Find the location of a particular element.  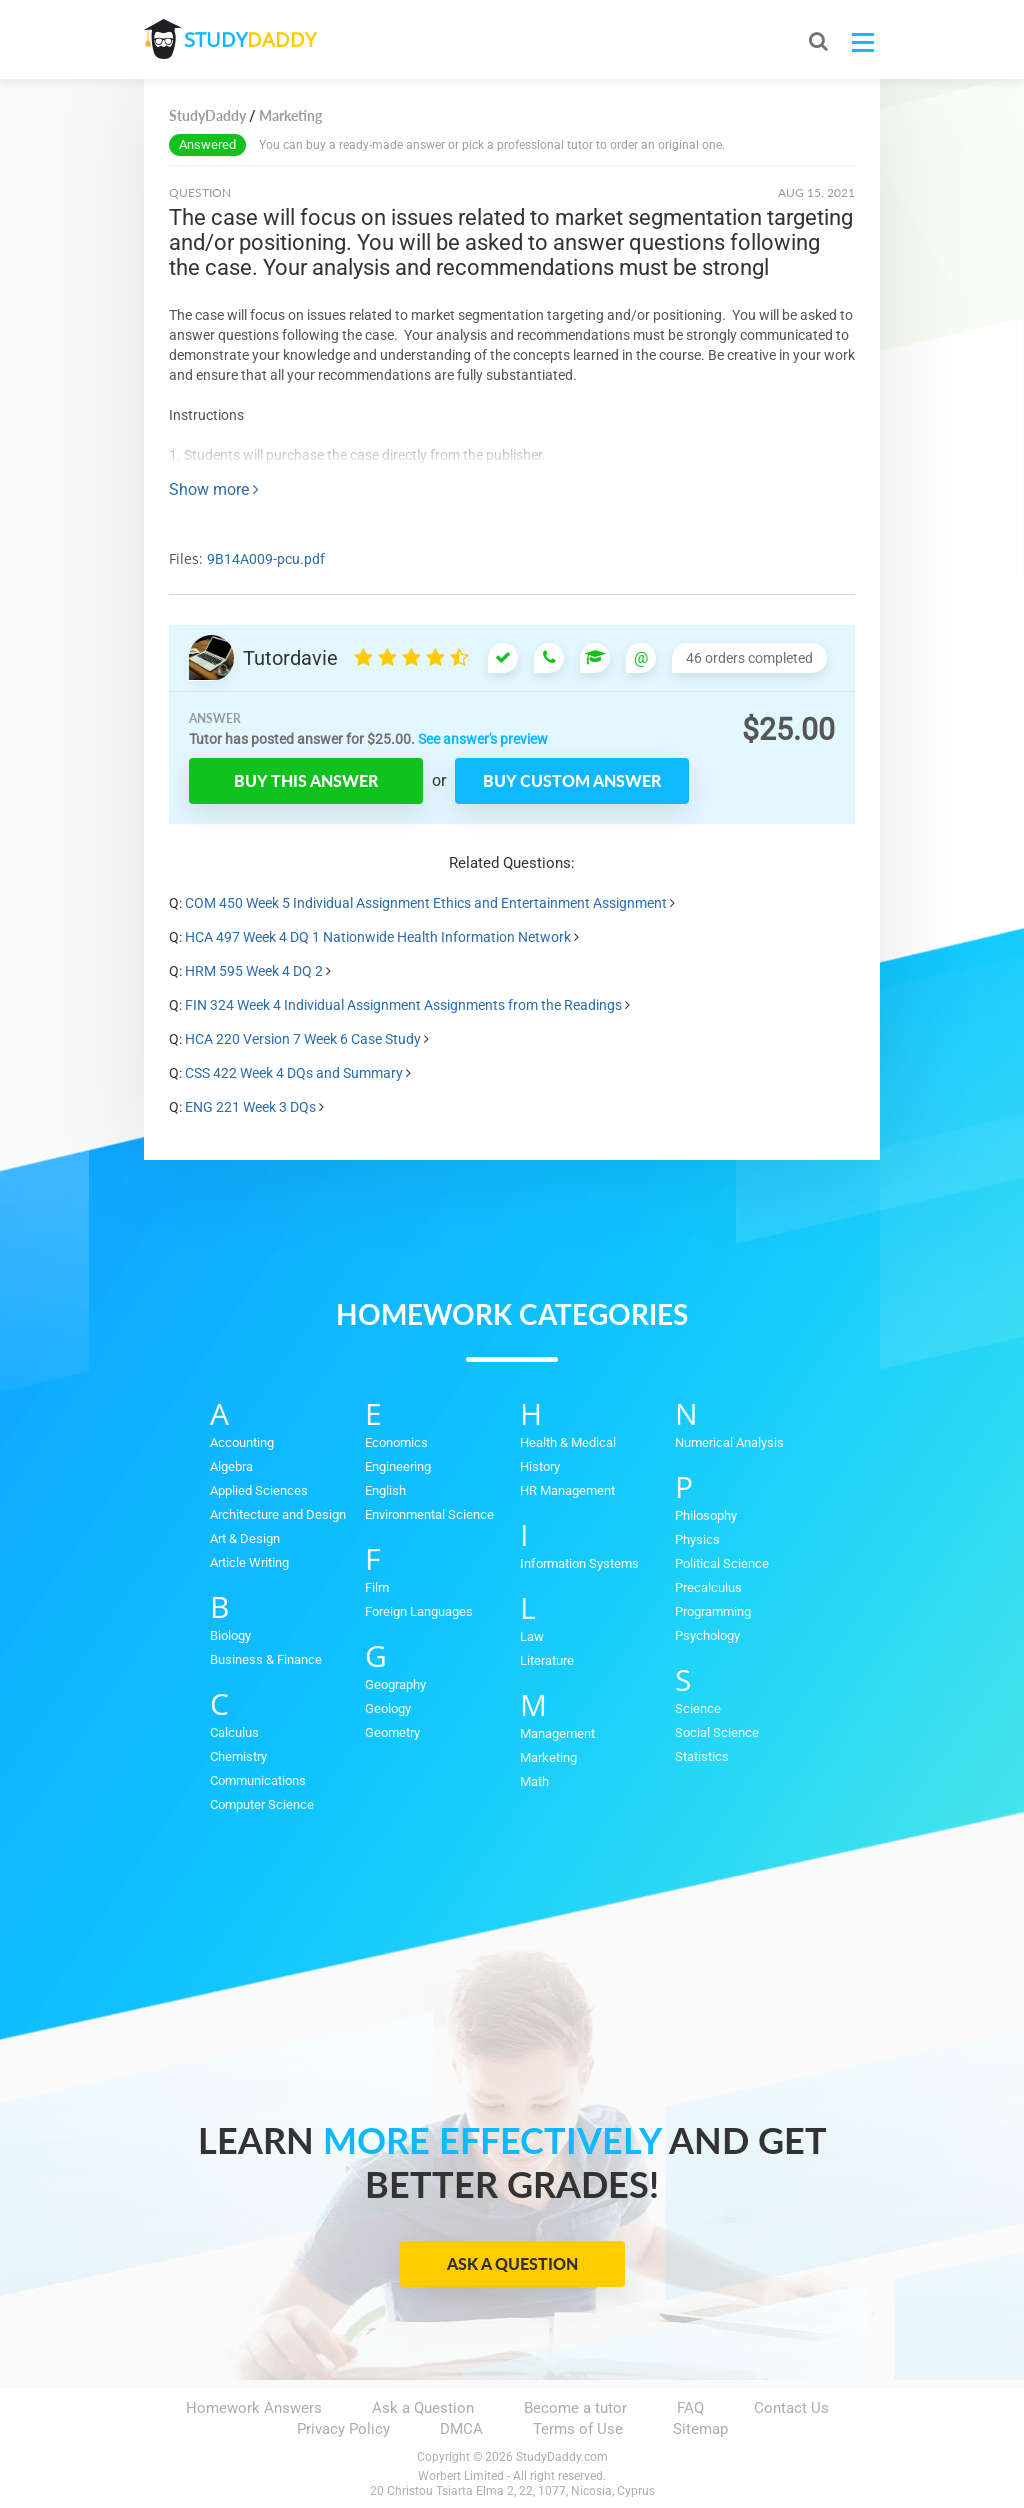

Become a tutor is located at coordinates (575, 2408).